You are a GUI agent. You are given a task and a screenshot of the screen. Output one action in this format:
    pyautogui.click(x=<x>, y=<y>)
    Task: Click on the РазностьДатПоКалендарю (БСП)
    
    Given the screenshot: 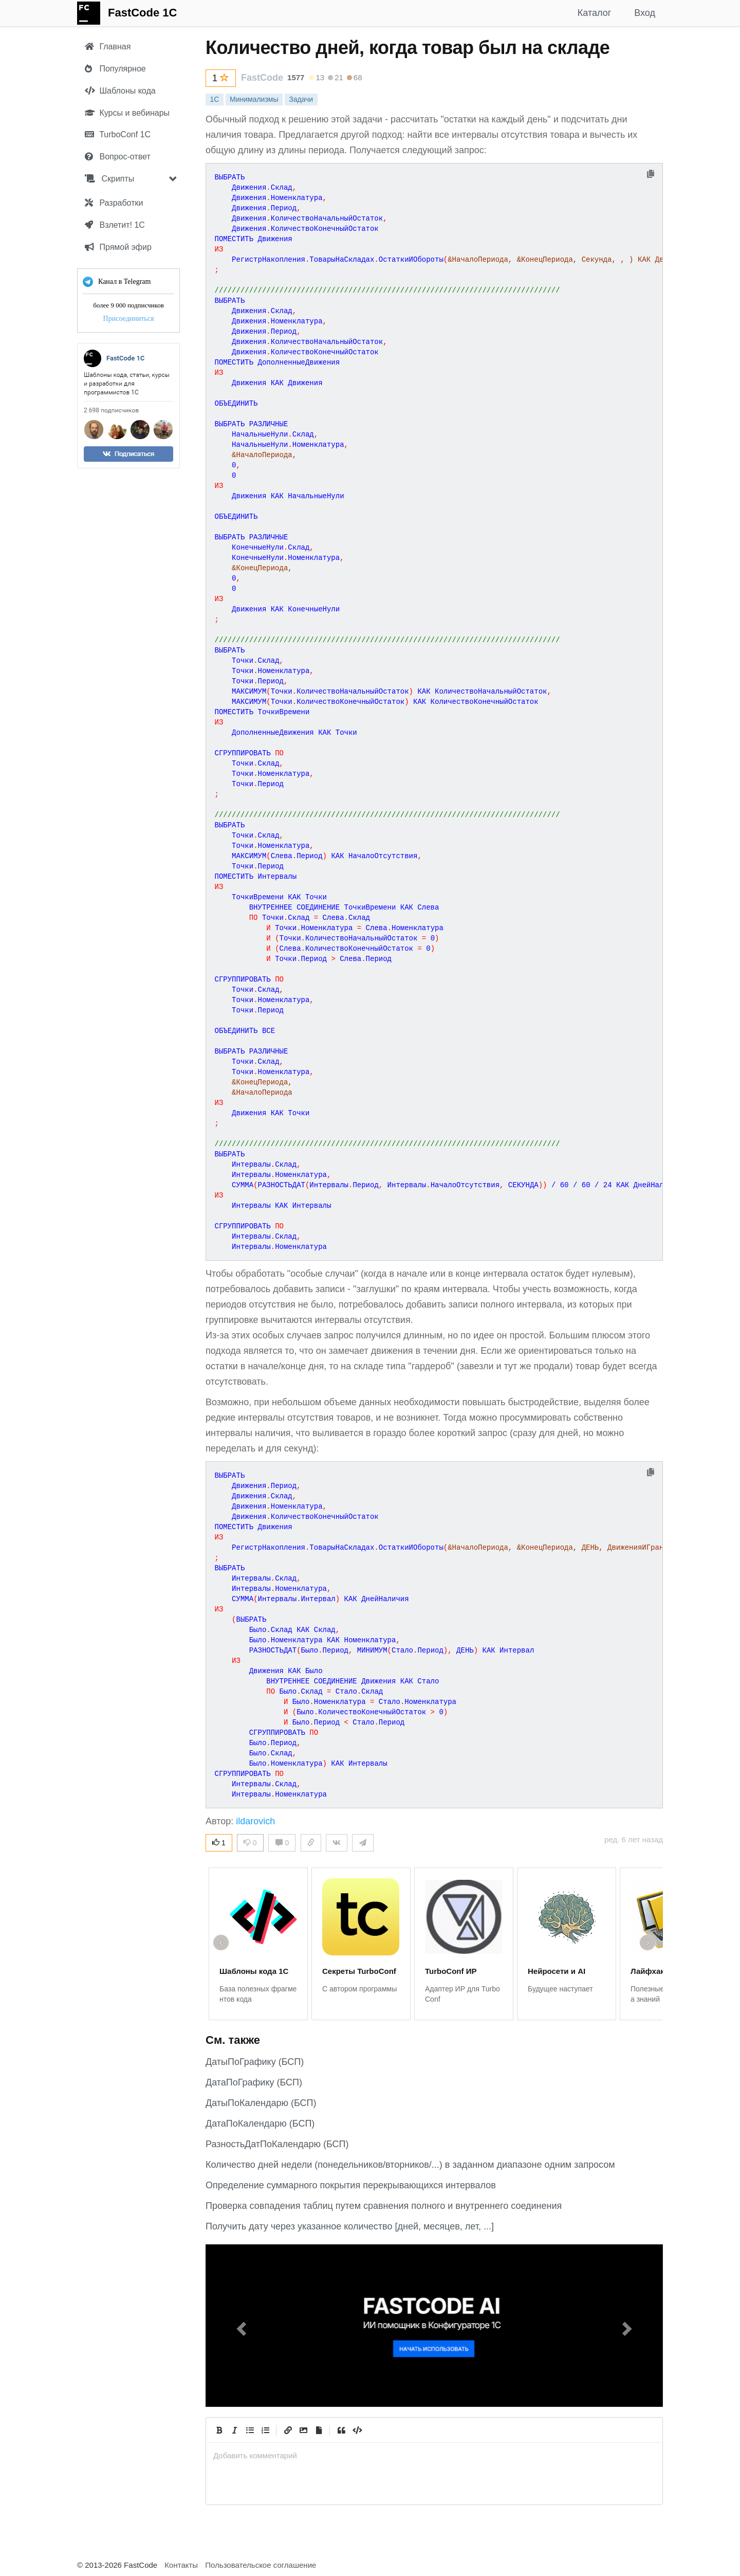 What is the action you would take?
    pyautogui.click(x=277, y=2144)
    